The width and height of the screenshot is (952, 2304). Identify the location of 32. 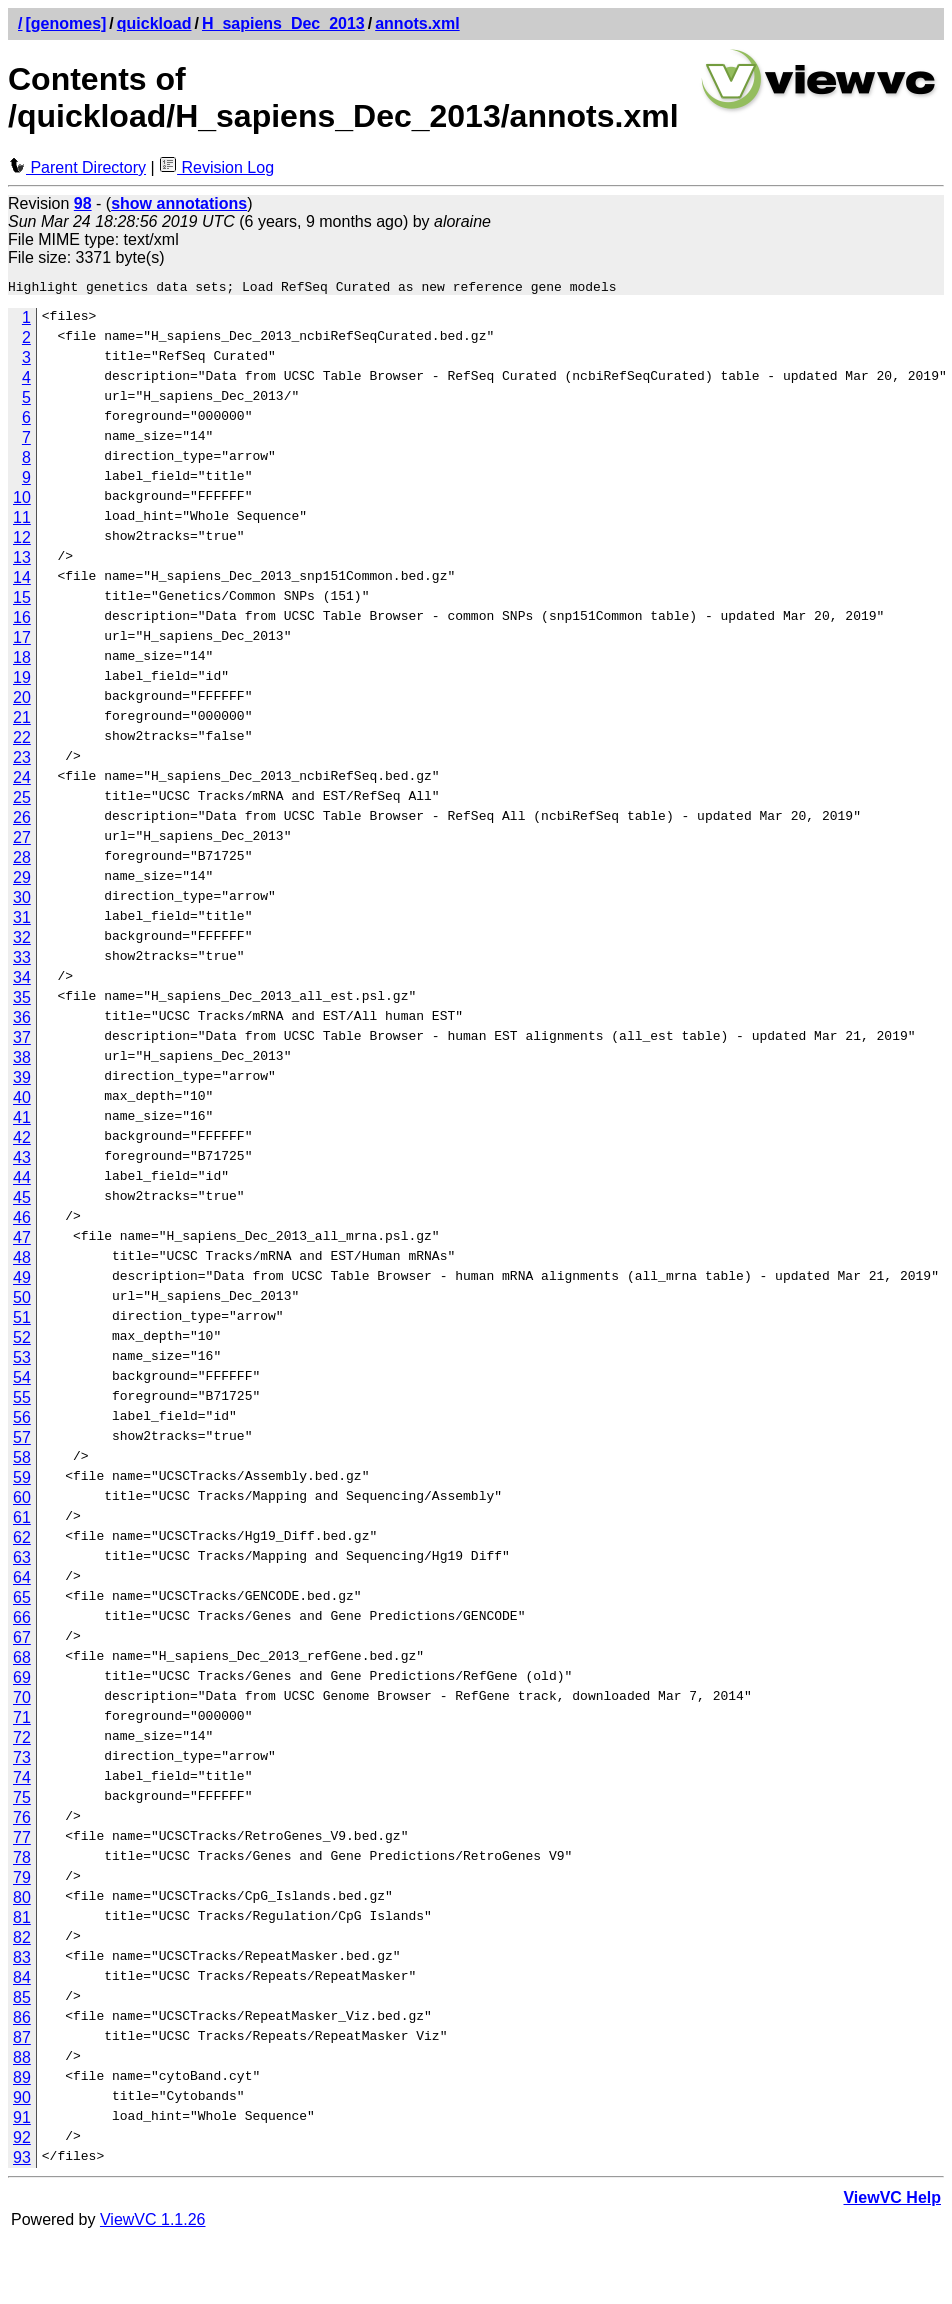
(22, 940).